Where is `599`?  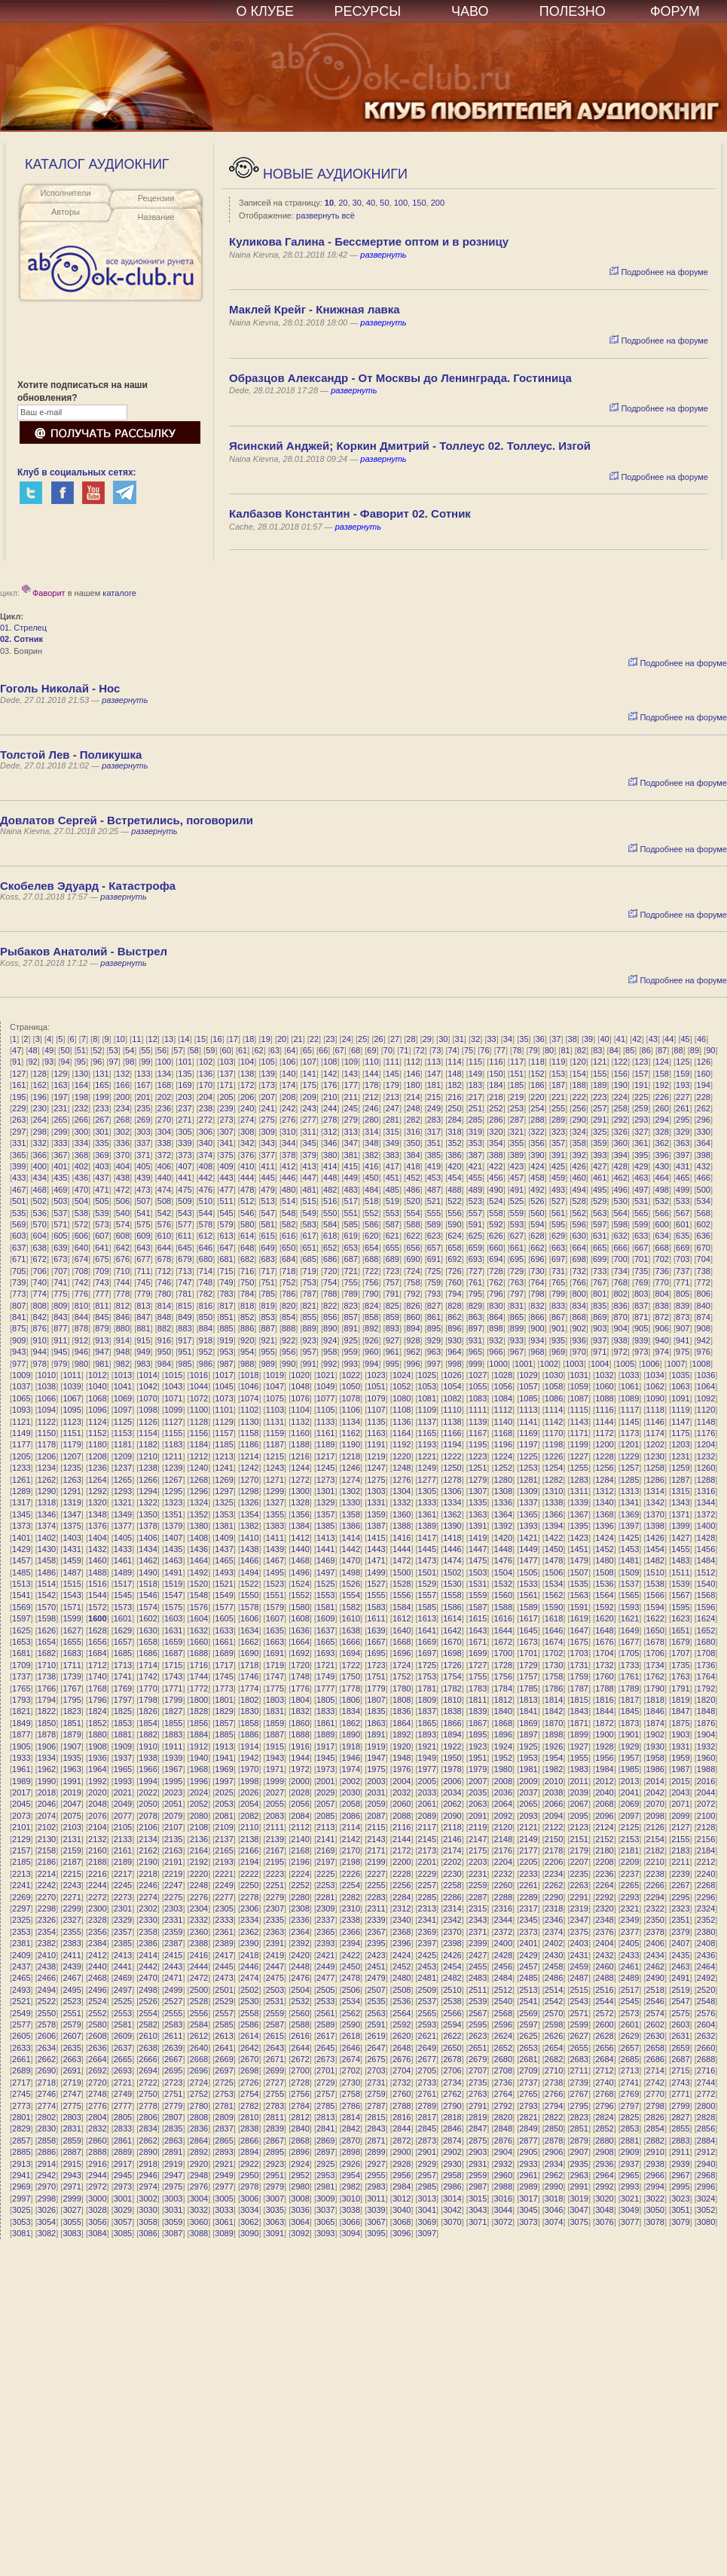 599 is located at coordinates (641, 1224).